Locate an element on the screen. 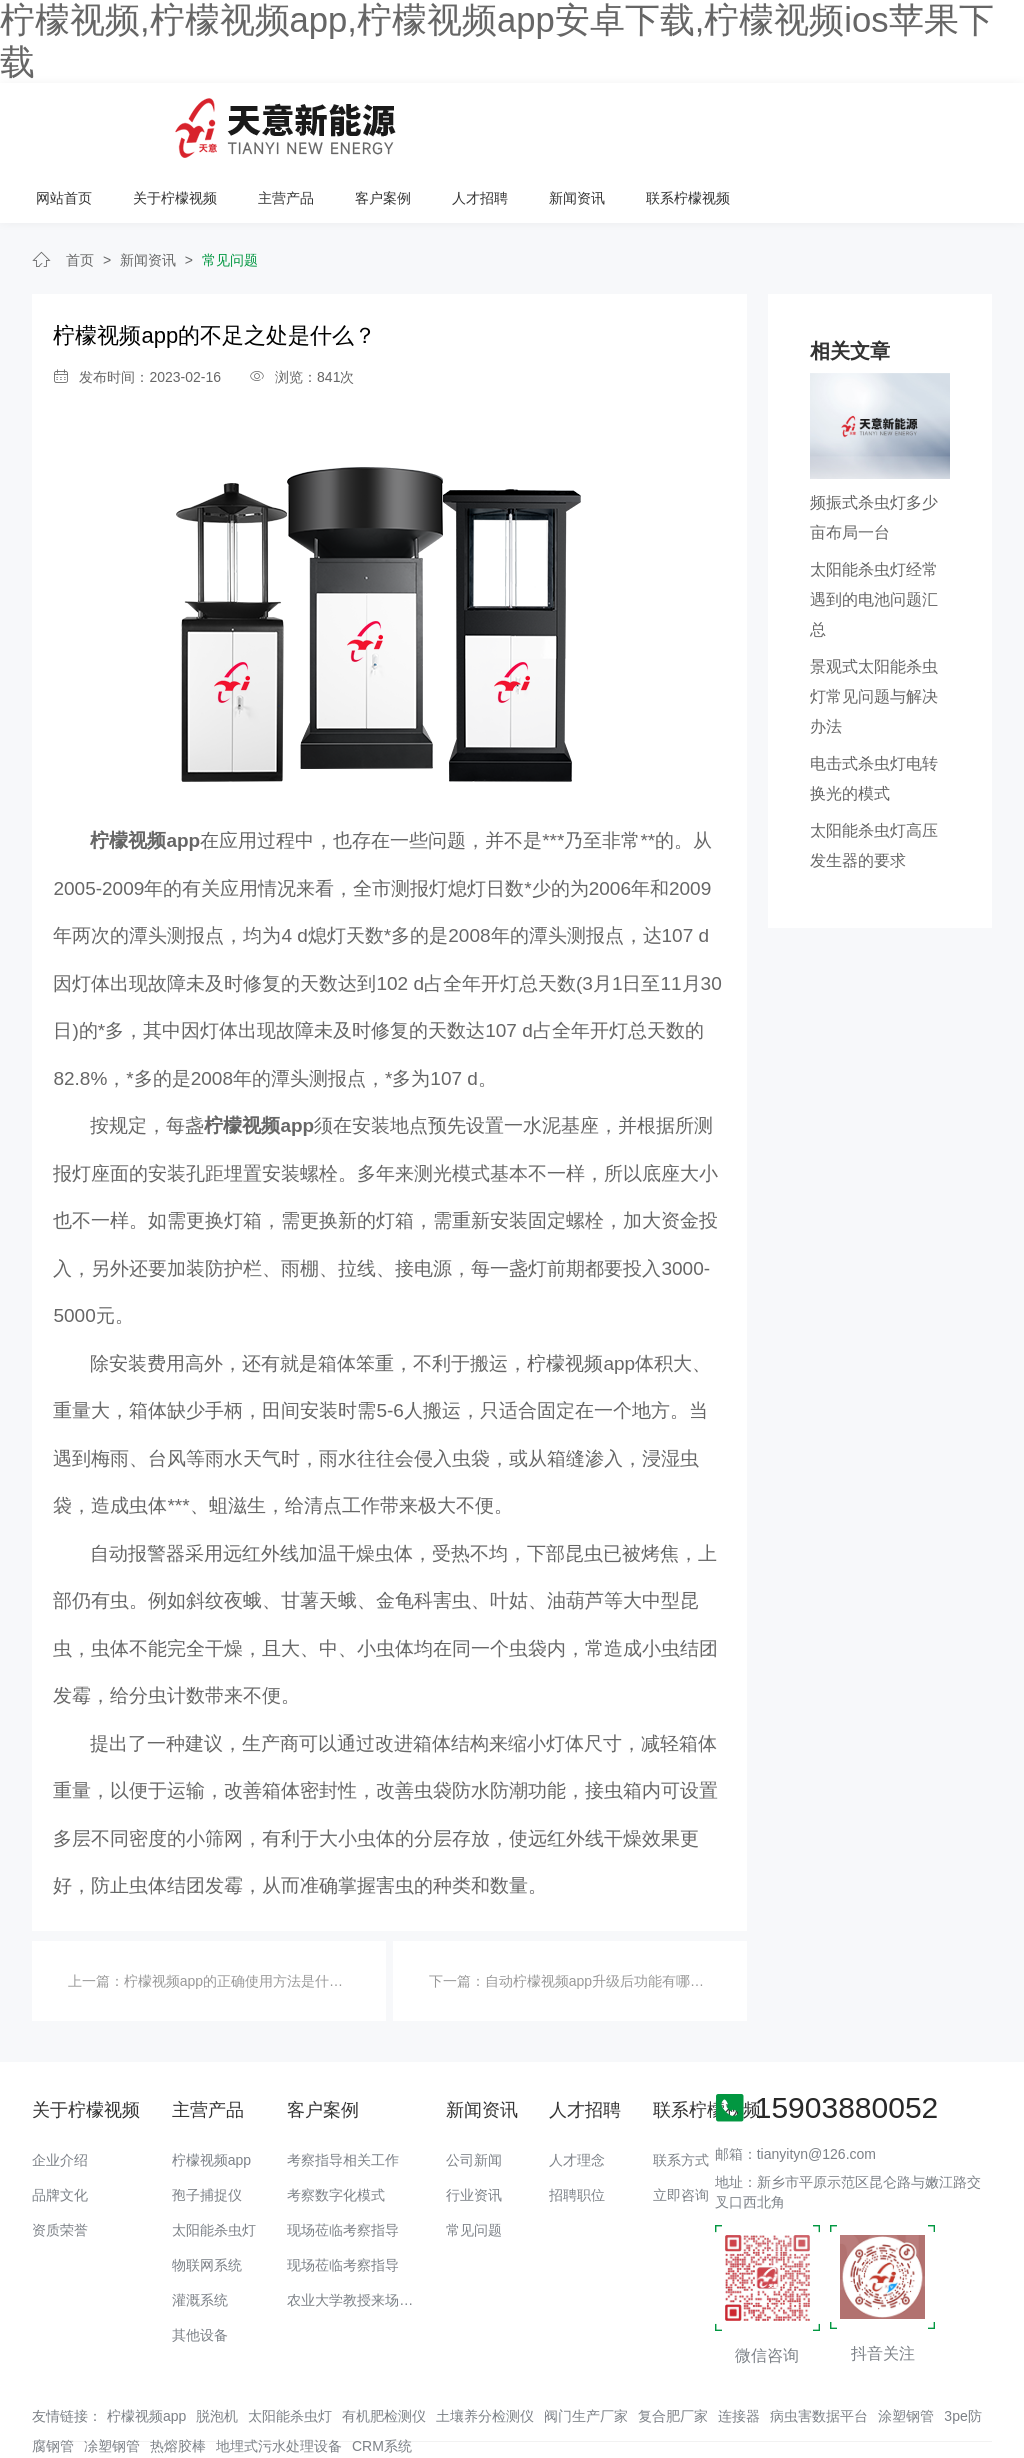  农业大学教授来场调研 is located at coordinates (357, 2235).